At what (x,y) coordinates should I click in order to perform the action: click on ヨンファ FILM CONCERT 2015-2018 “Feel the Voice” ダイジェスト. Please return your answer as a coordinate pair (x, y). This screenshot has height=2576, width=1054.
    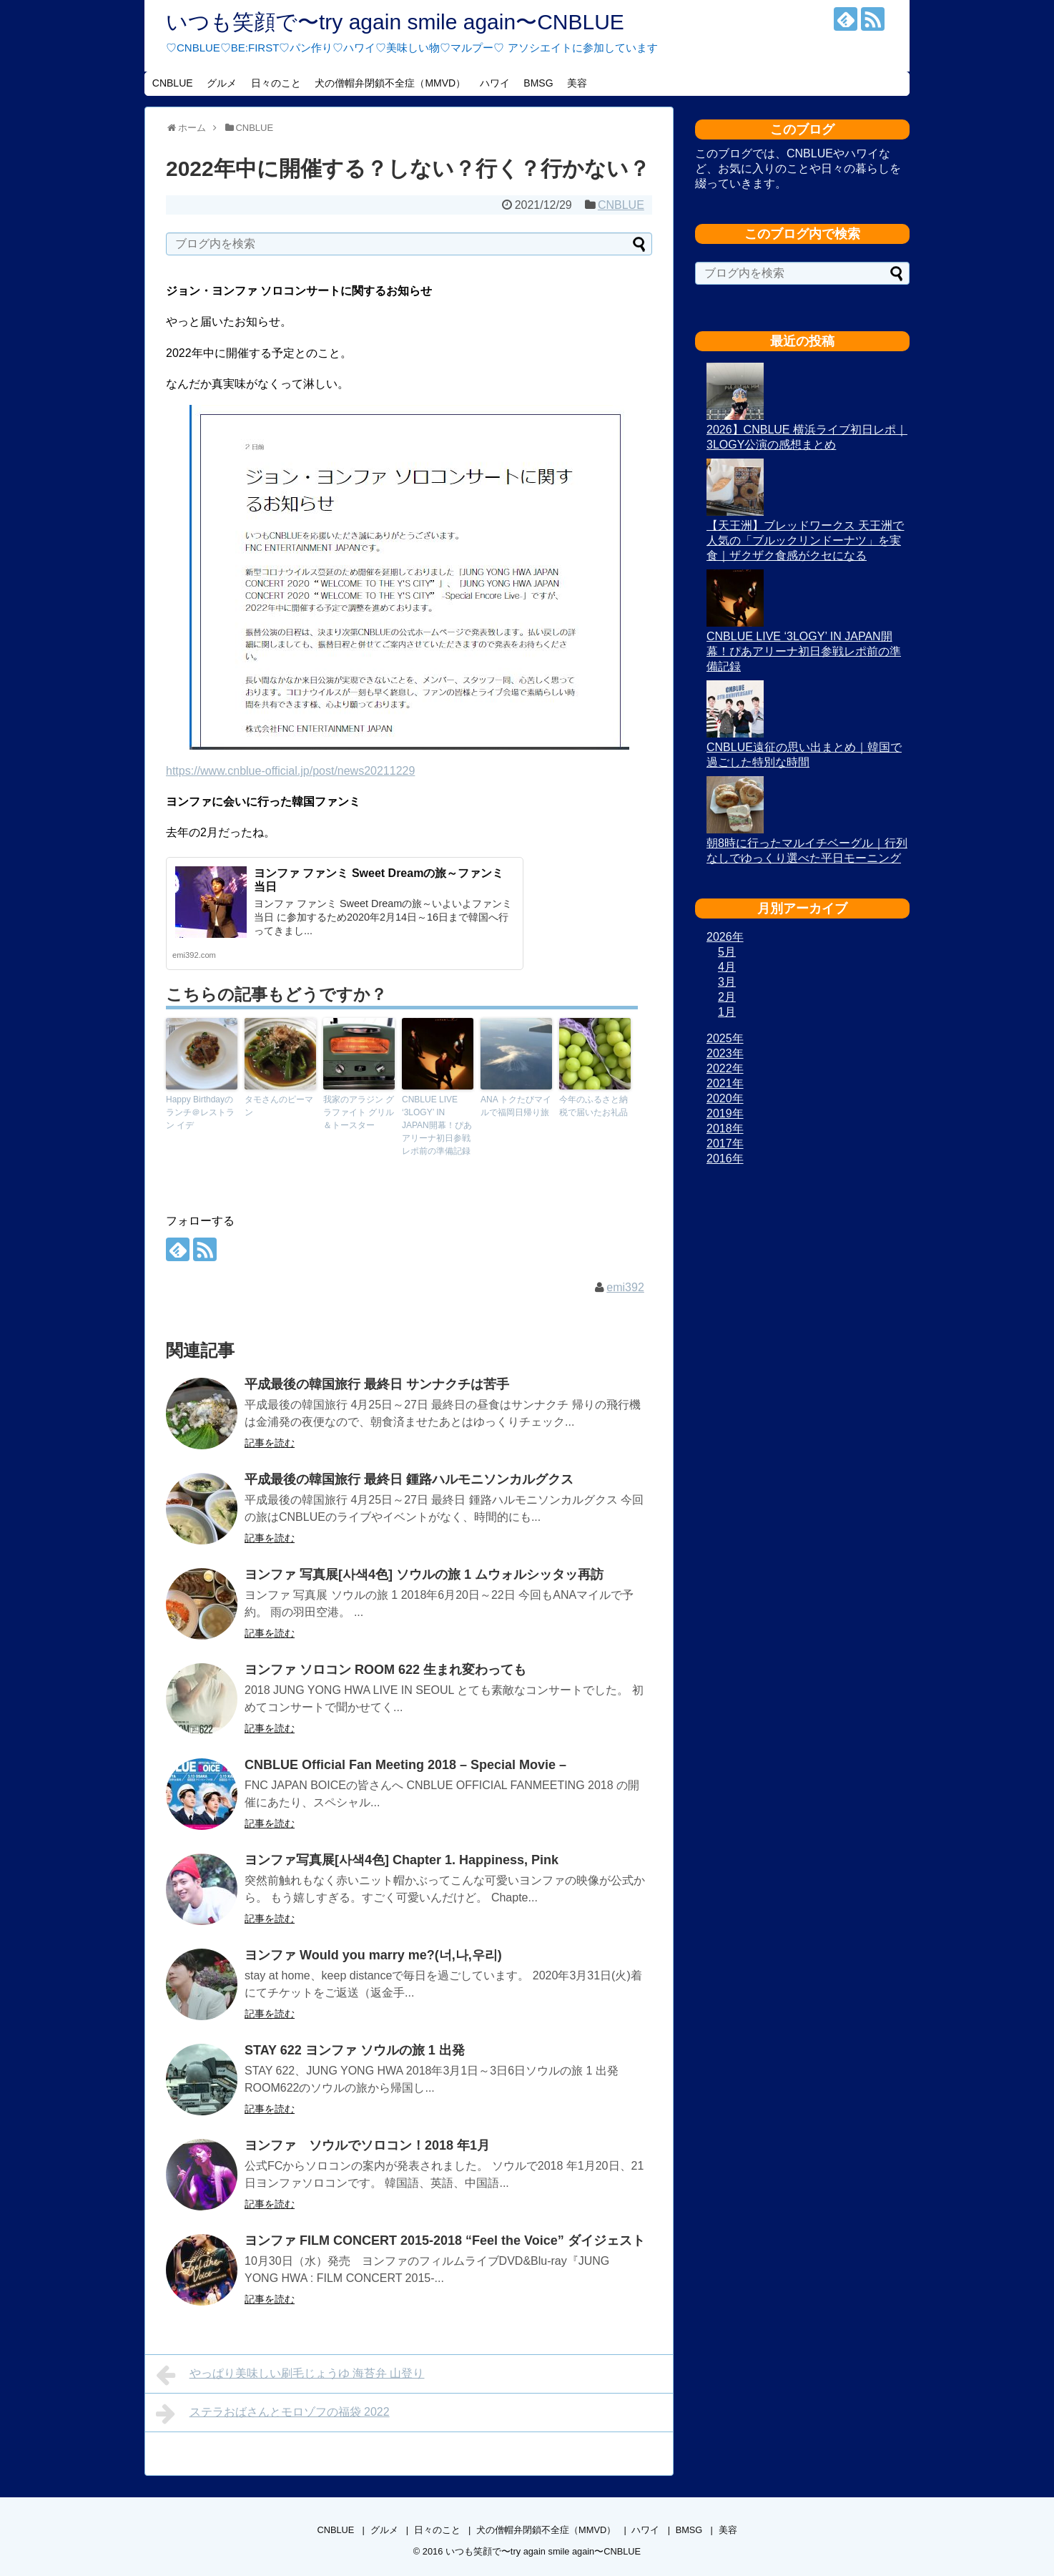
    Looking at the image, I should click on (445, 2240).